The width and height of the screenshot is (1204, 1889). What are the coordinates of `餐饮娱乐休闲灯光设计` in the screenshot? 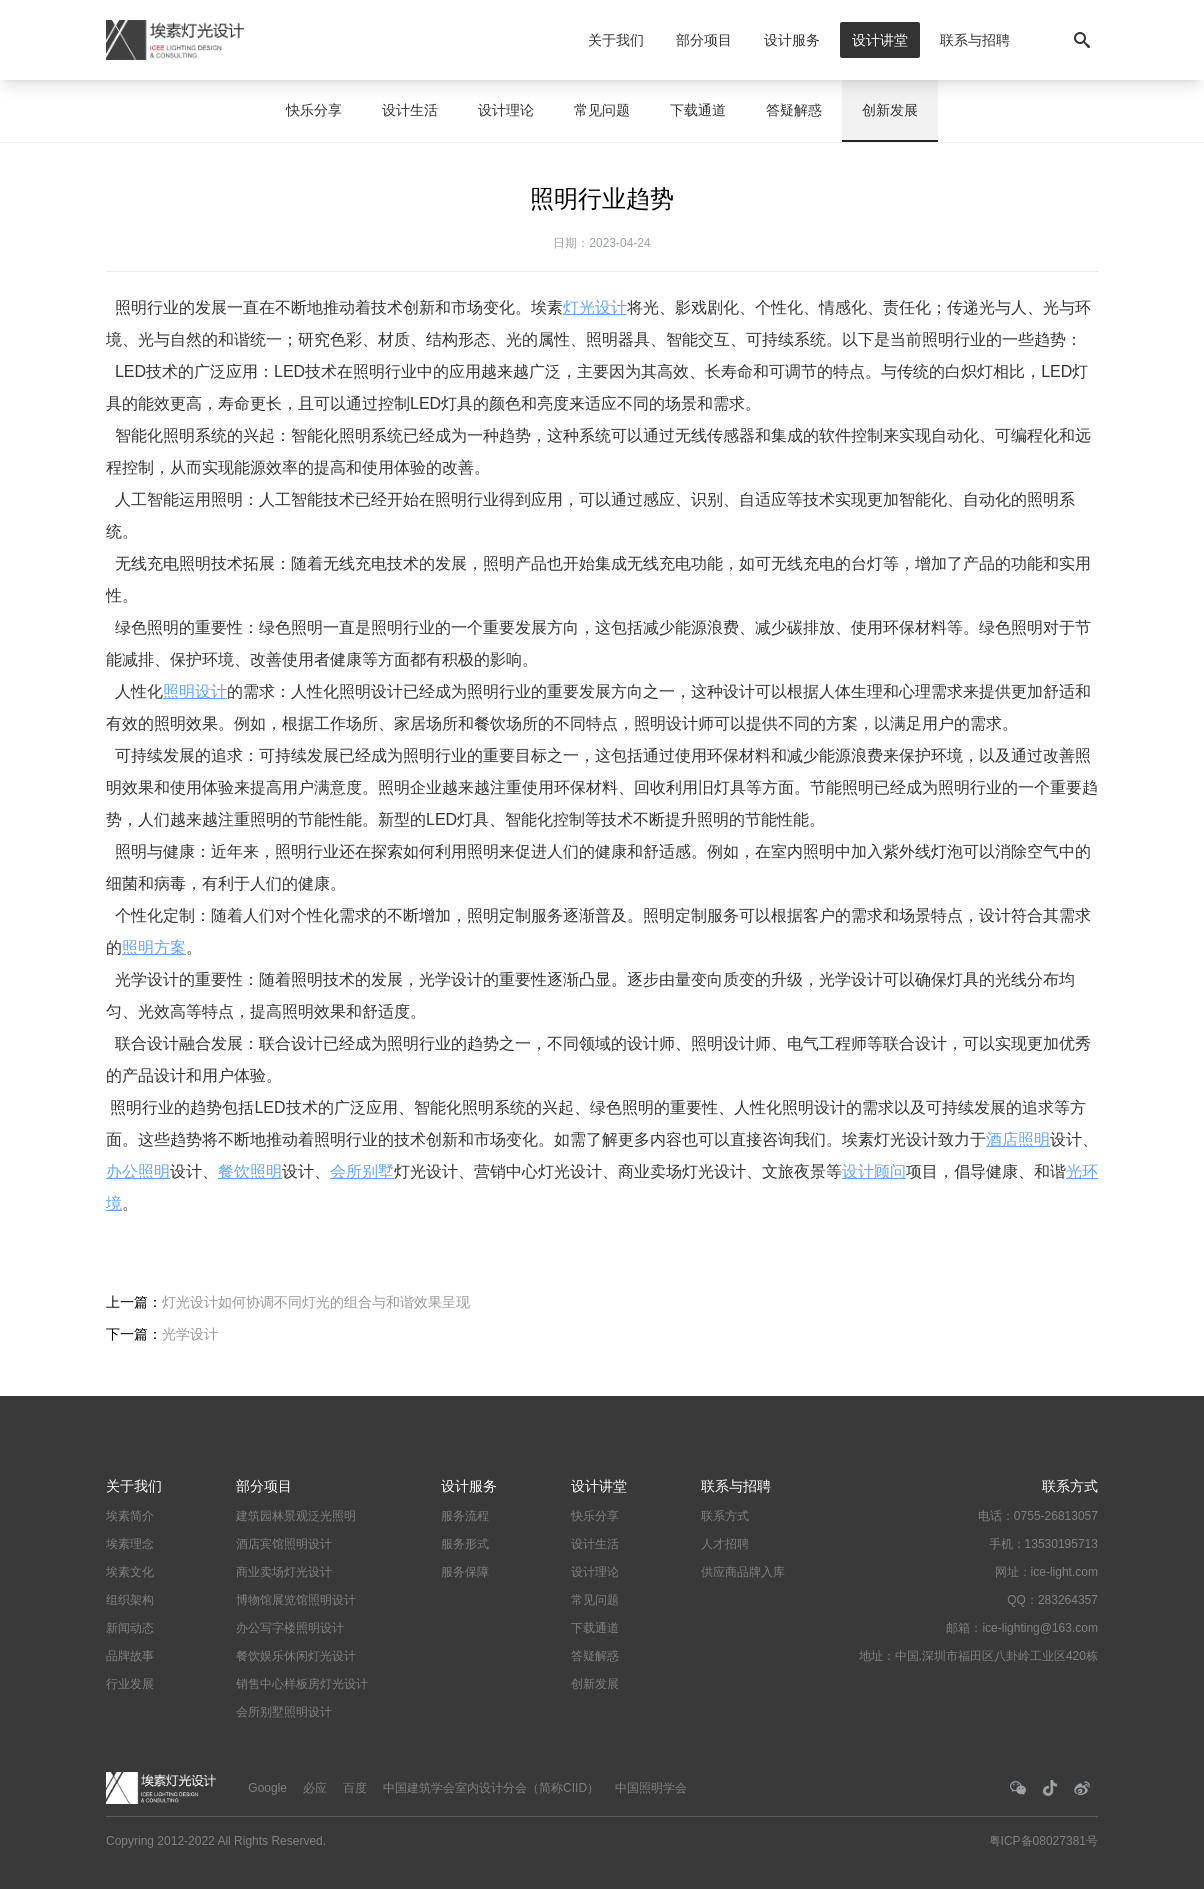 It's located at (296, 1656).